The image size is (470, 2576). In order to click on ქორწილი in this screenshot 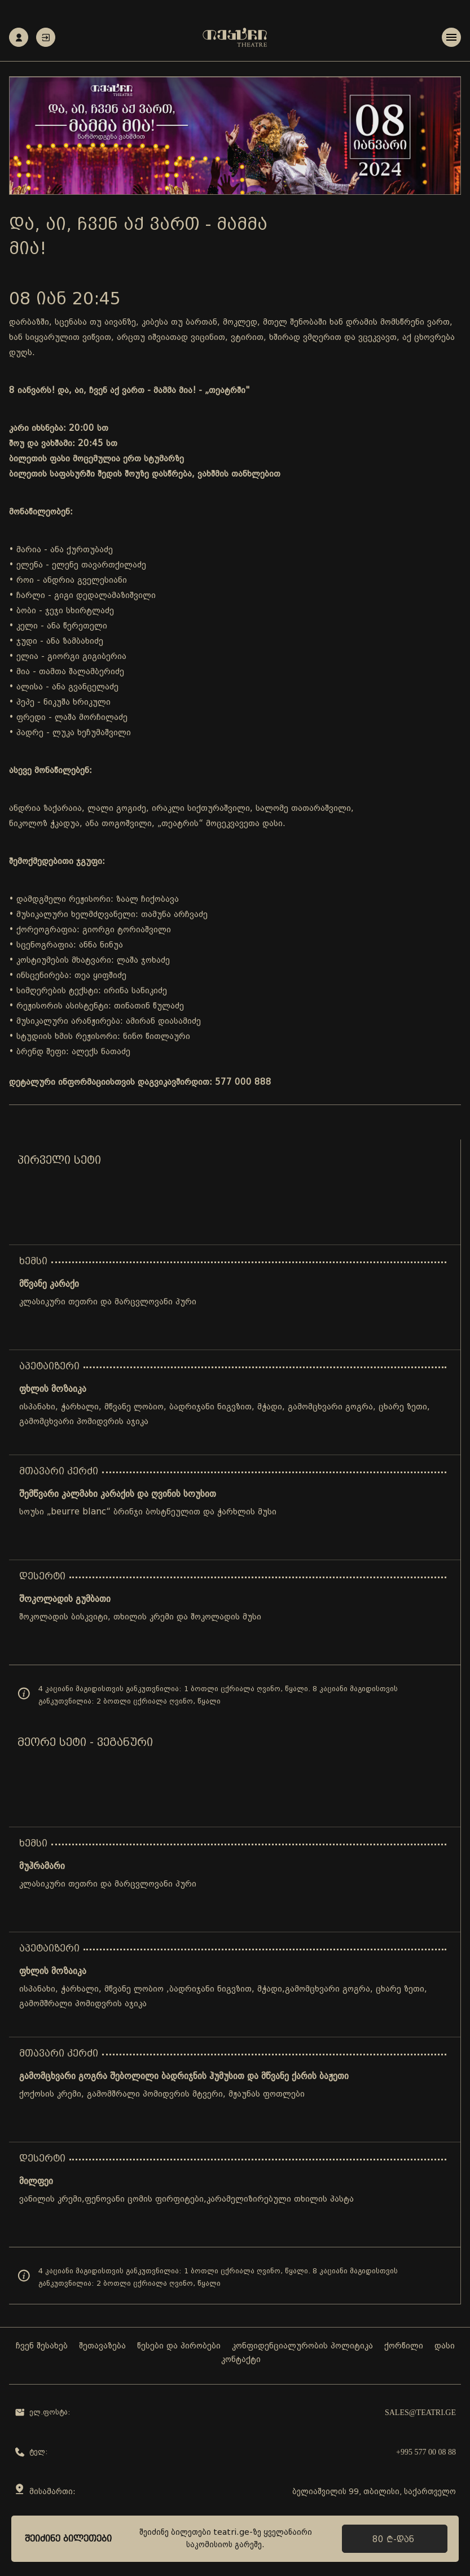, I will do `click(403, 2346)`.